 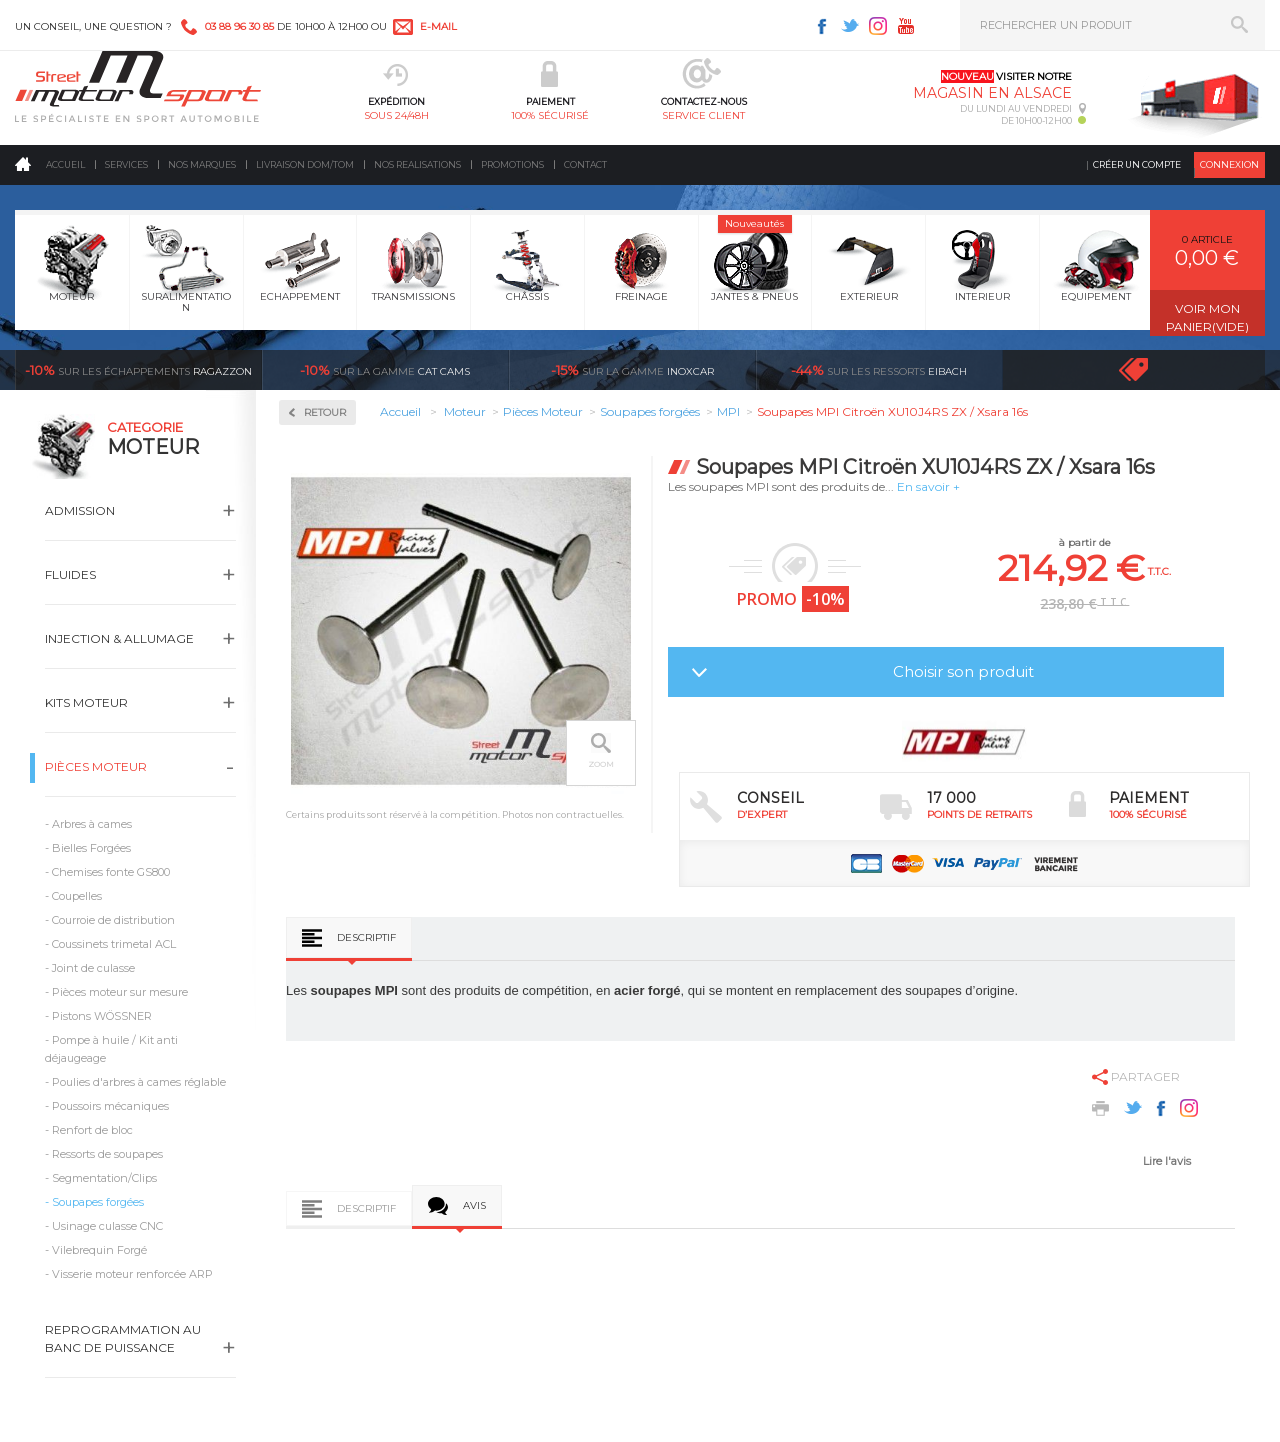 What do you see at coordinates (98, 1202) in the screenshot?
I see `Soupapes forgées` at bounding box center [98, 1202].